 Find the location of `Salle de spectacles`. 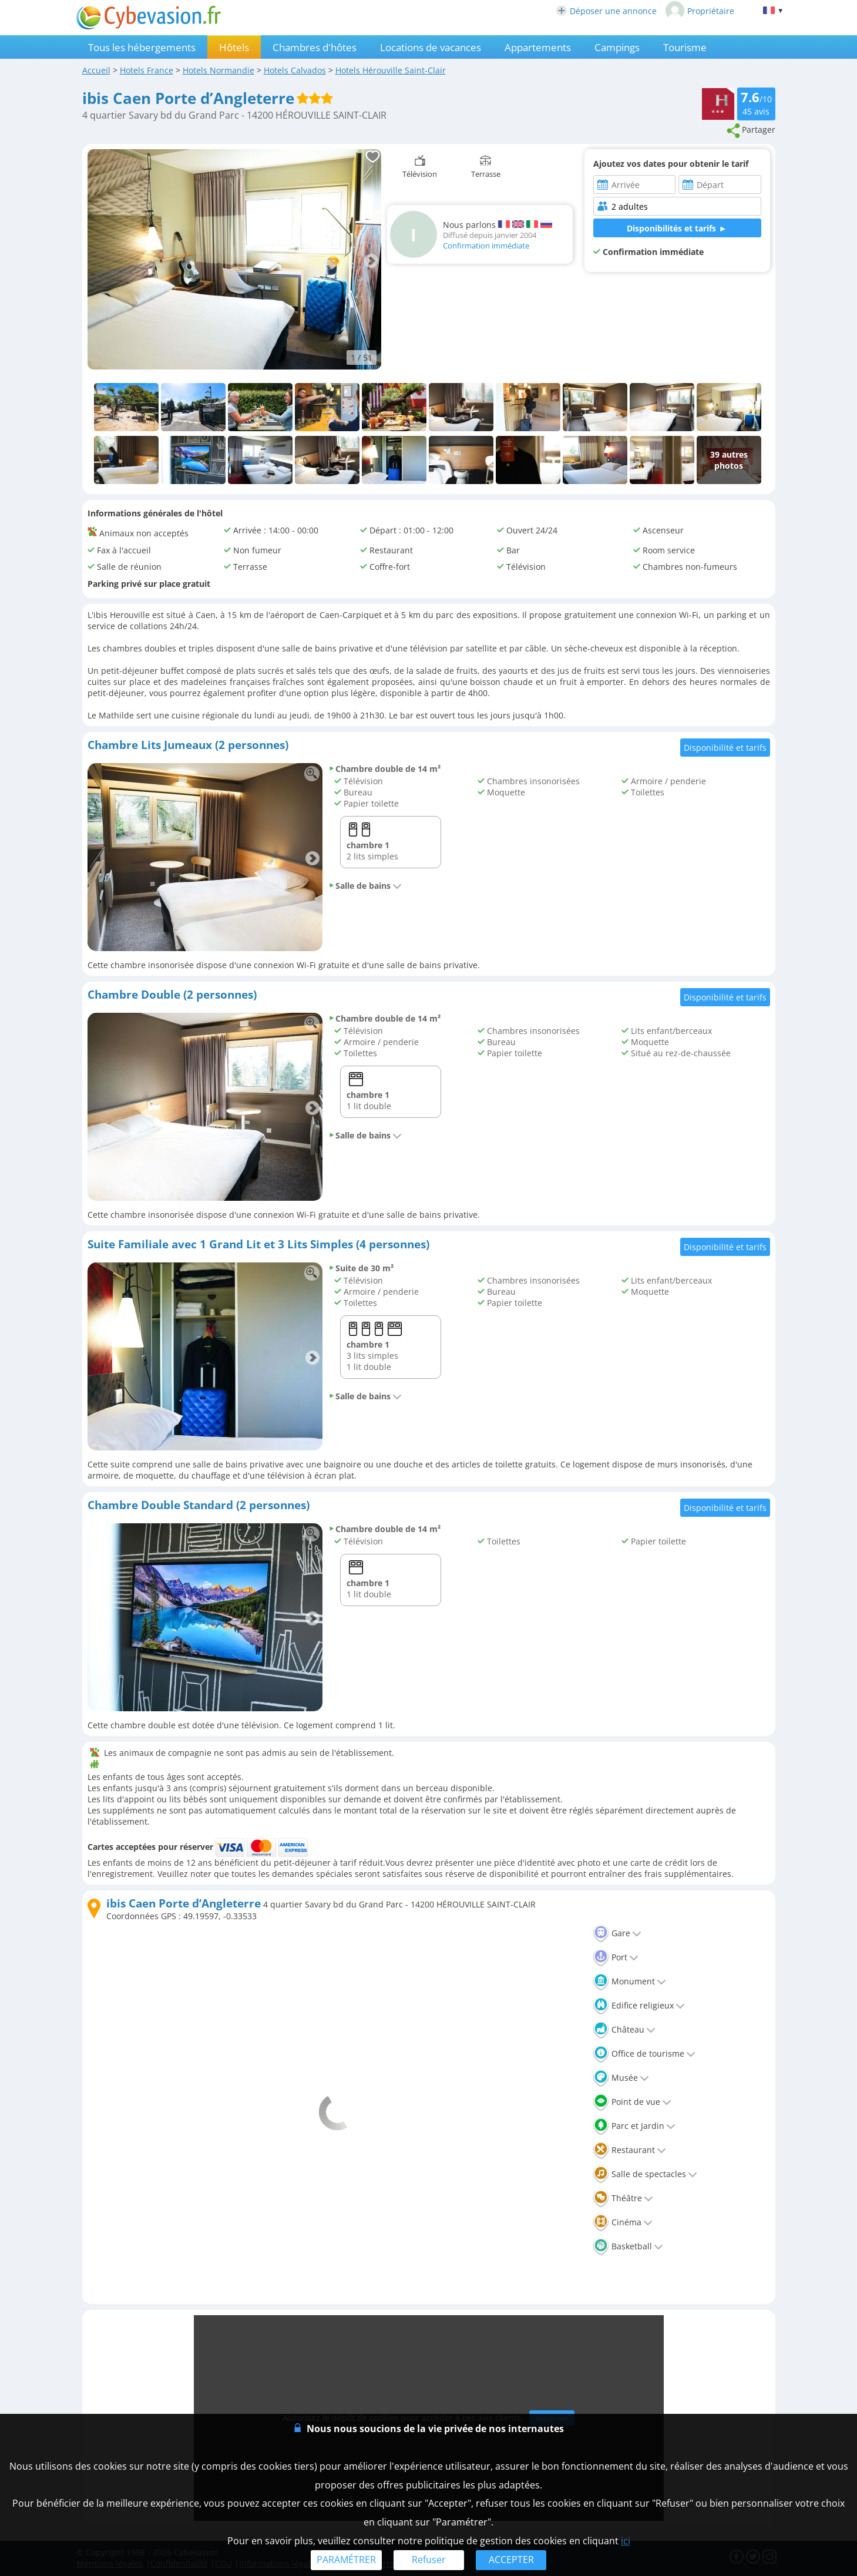

Salle de spectacles is located at coordinates (645, 2173).